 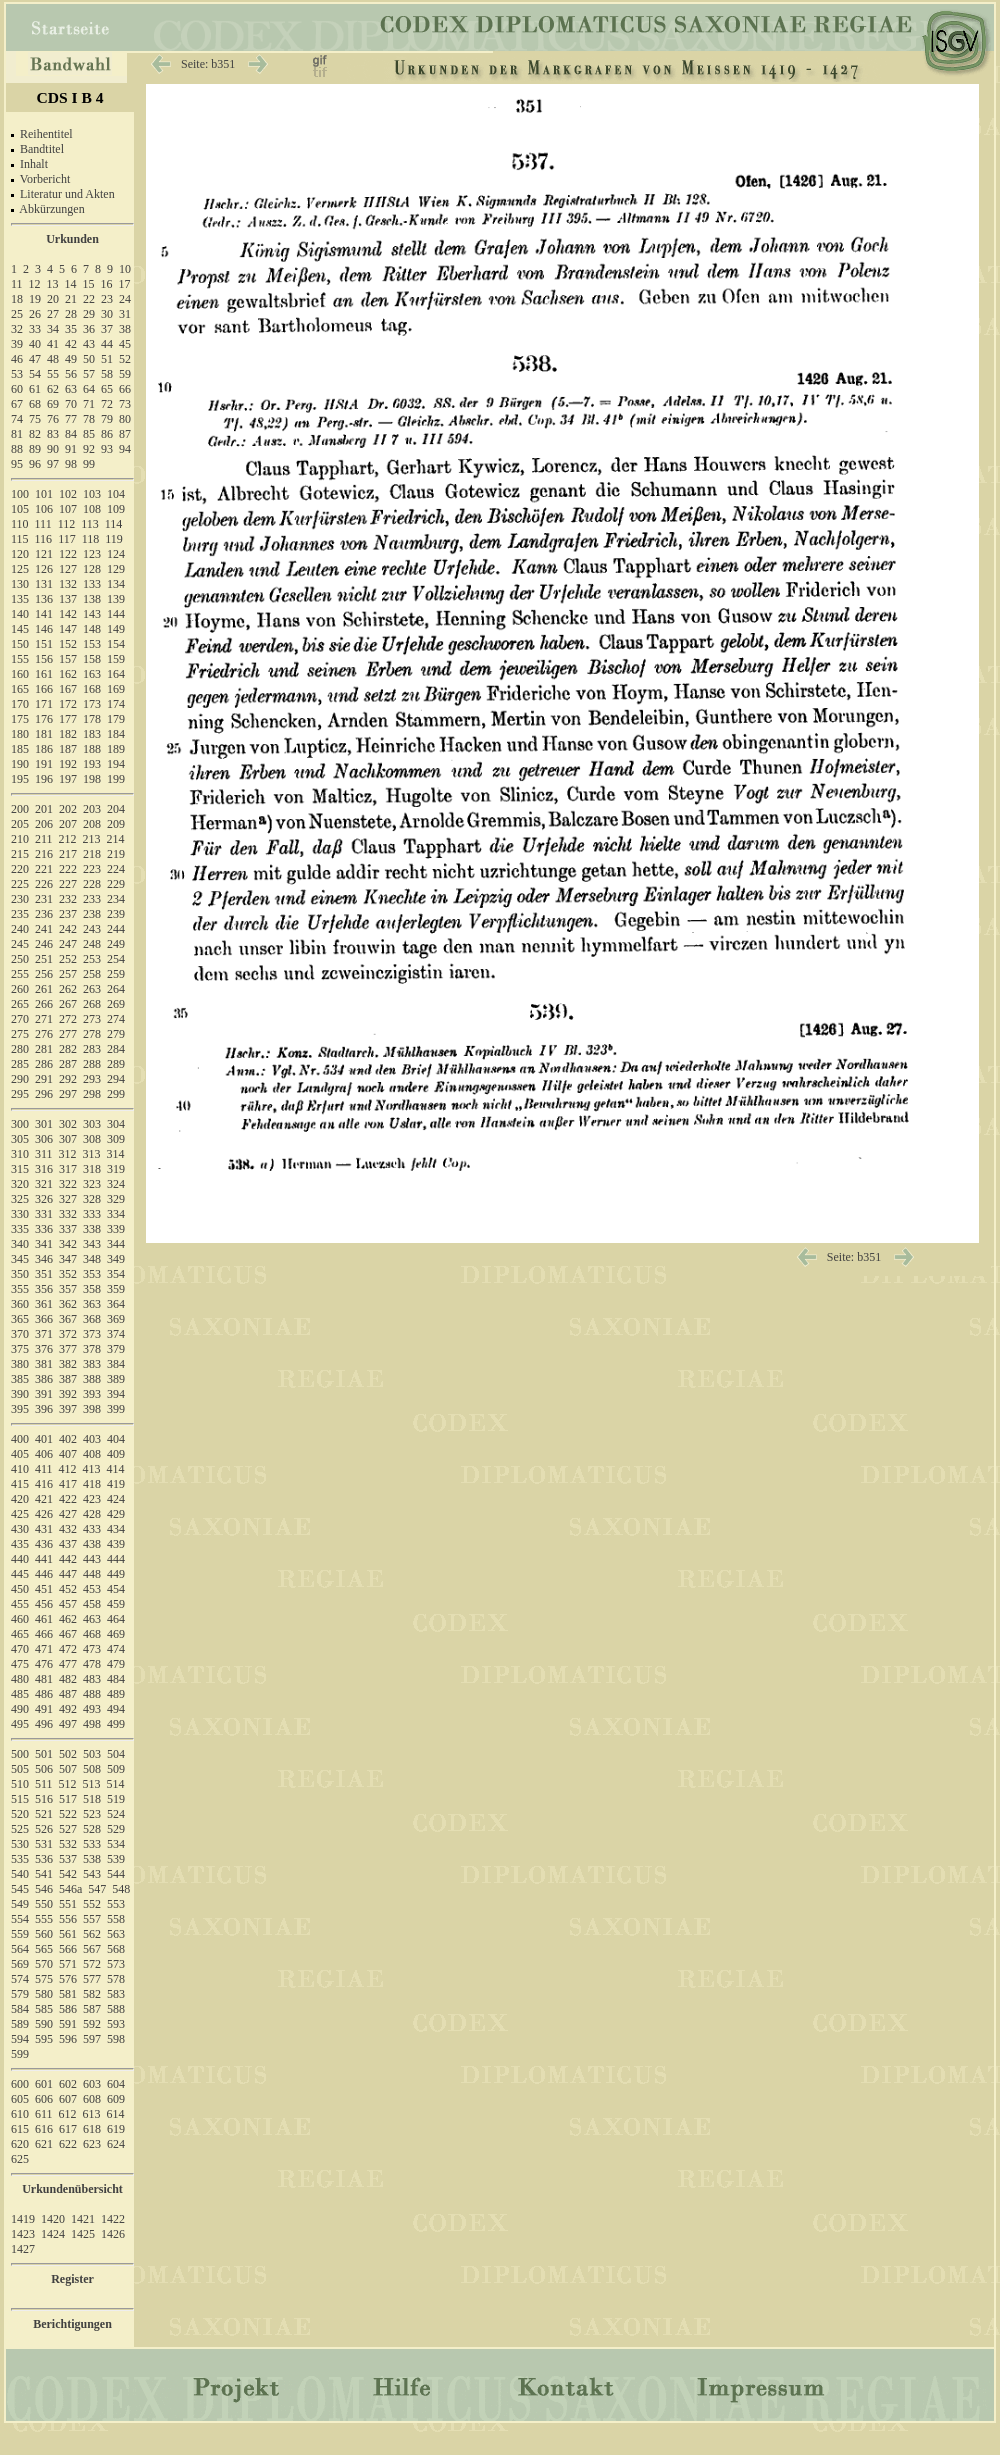 What do you see at coordinates (44, 1904) in the screenshot?
I see `550` at bounding box center [44, 1904].